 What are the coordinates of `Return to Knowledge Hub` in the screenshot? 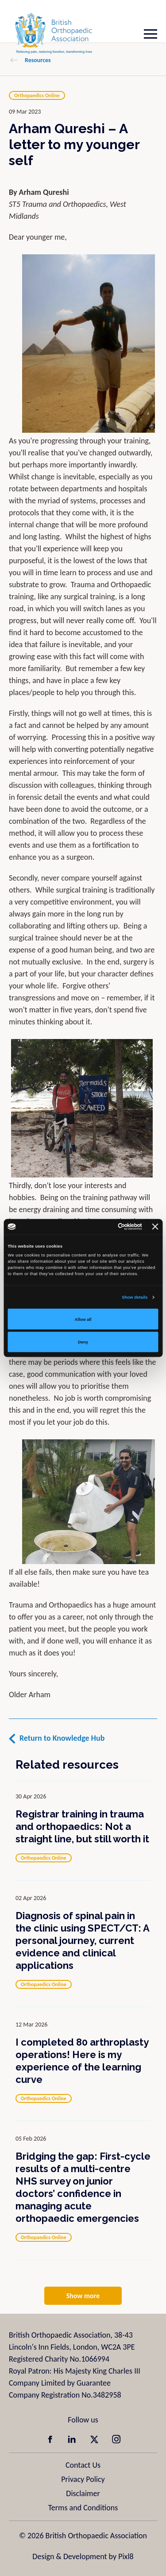 It's located at (61, 1738).